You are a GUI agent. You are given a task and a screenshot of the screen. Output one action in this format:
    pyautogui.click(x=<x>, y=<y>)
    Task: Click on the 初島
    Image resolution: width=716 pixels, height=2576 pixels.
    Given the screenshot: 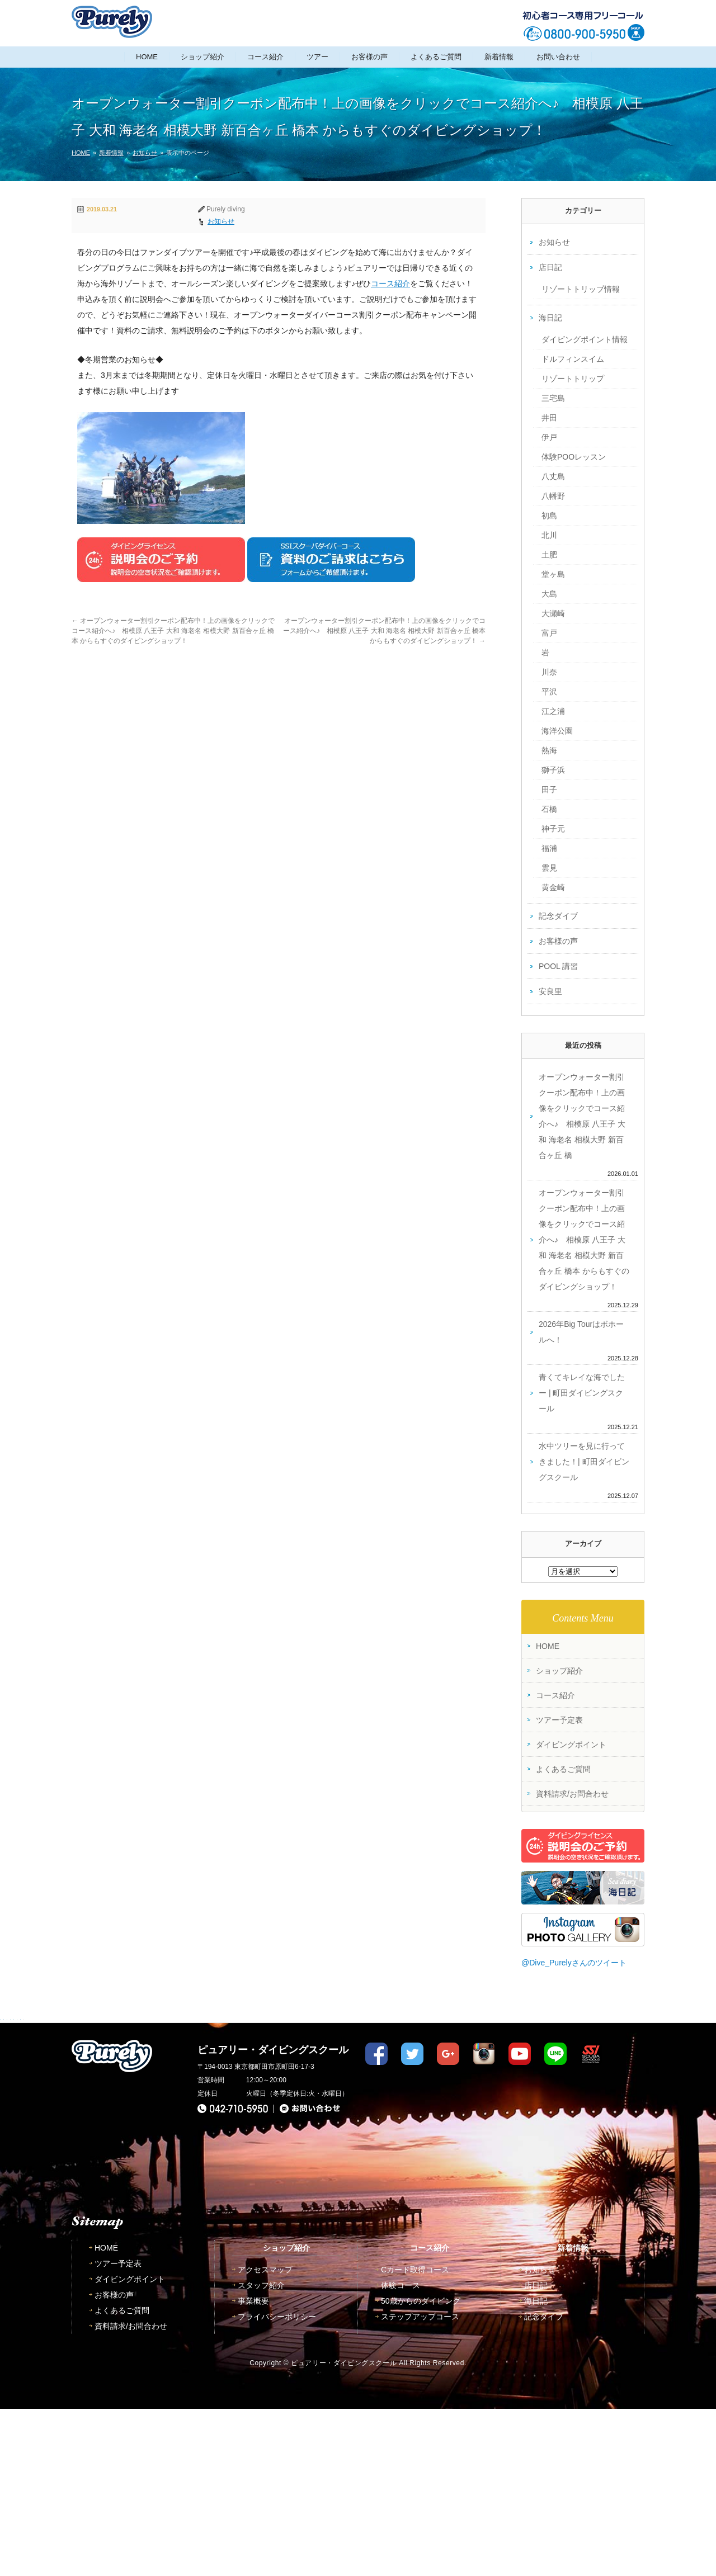 What is the action you would take?
    pyautogui.click(x=549, y=515)
    